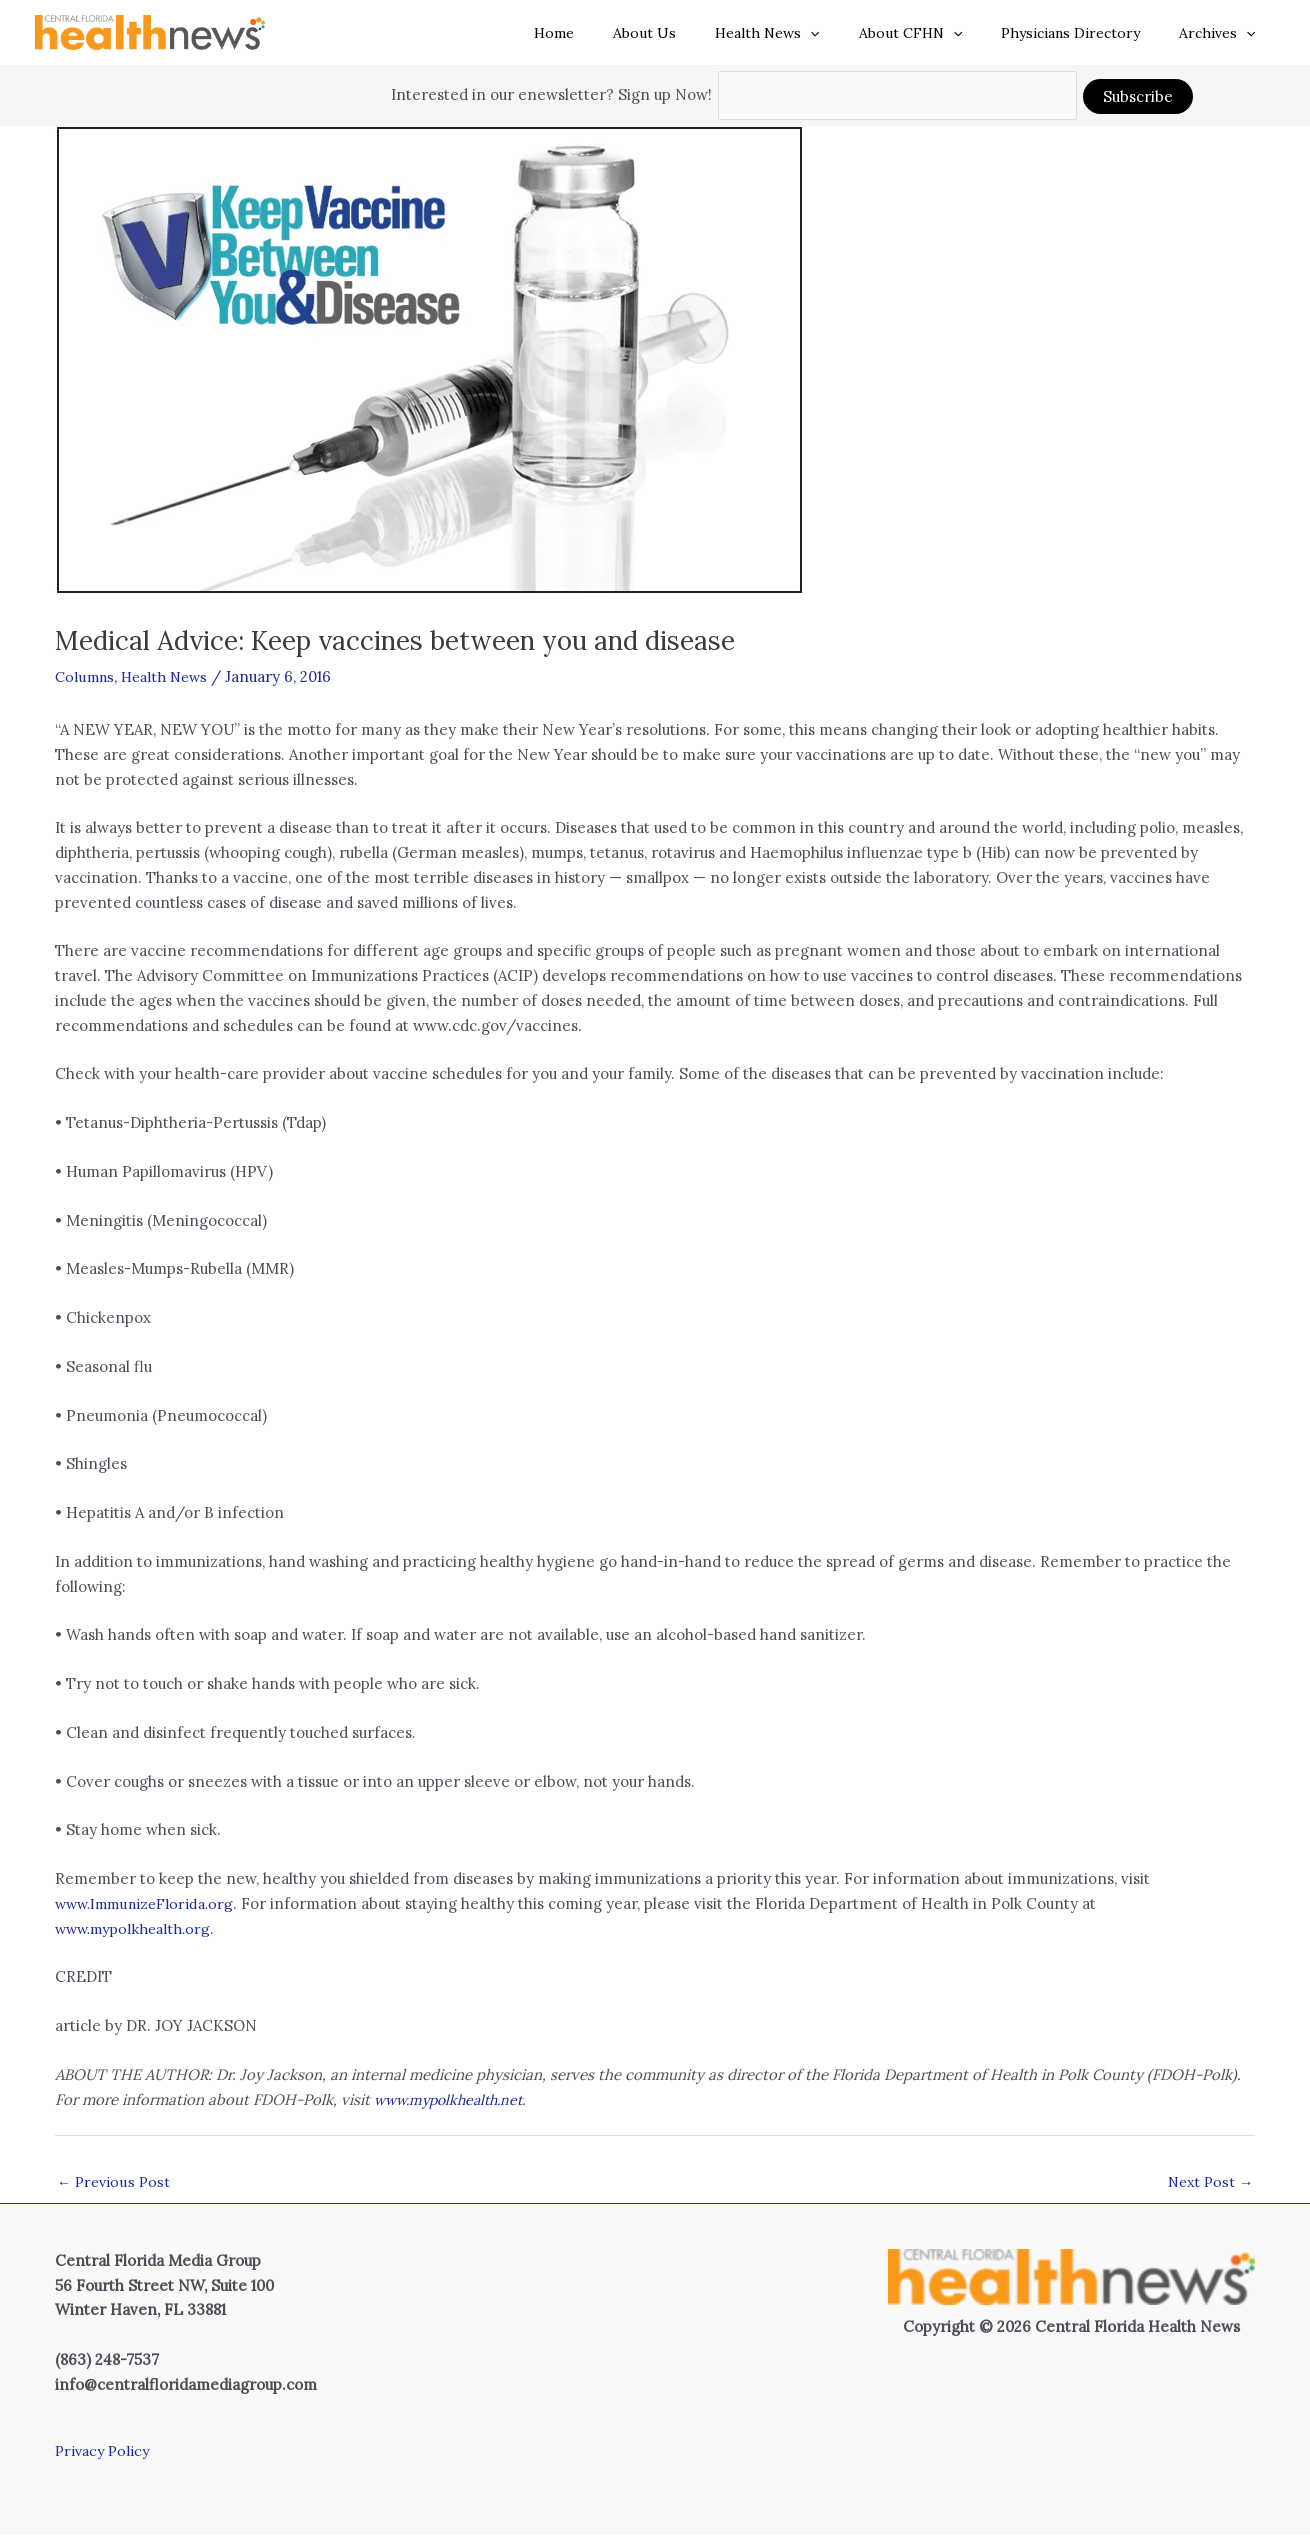  Describe the element at coordinates (454, 2099) in the screenshot. I see `www.mypolkhealth.net` at that location.